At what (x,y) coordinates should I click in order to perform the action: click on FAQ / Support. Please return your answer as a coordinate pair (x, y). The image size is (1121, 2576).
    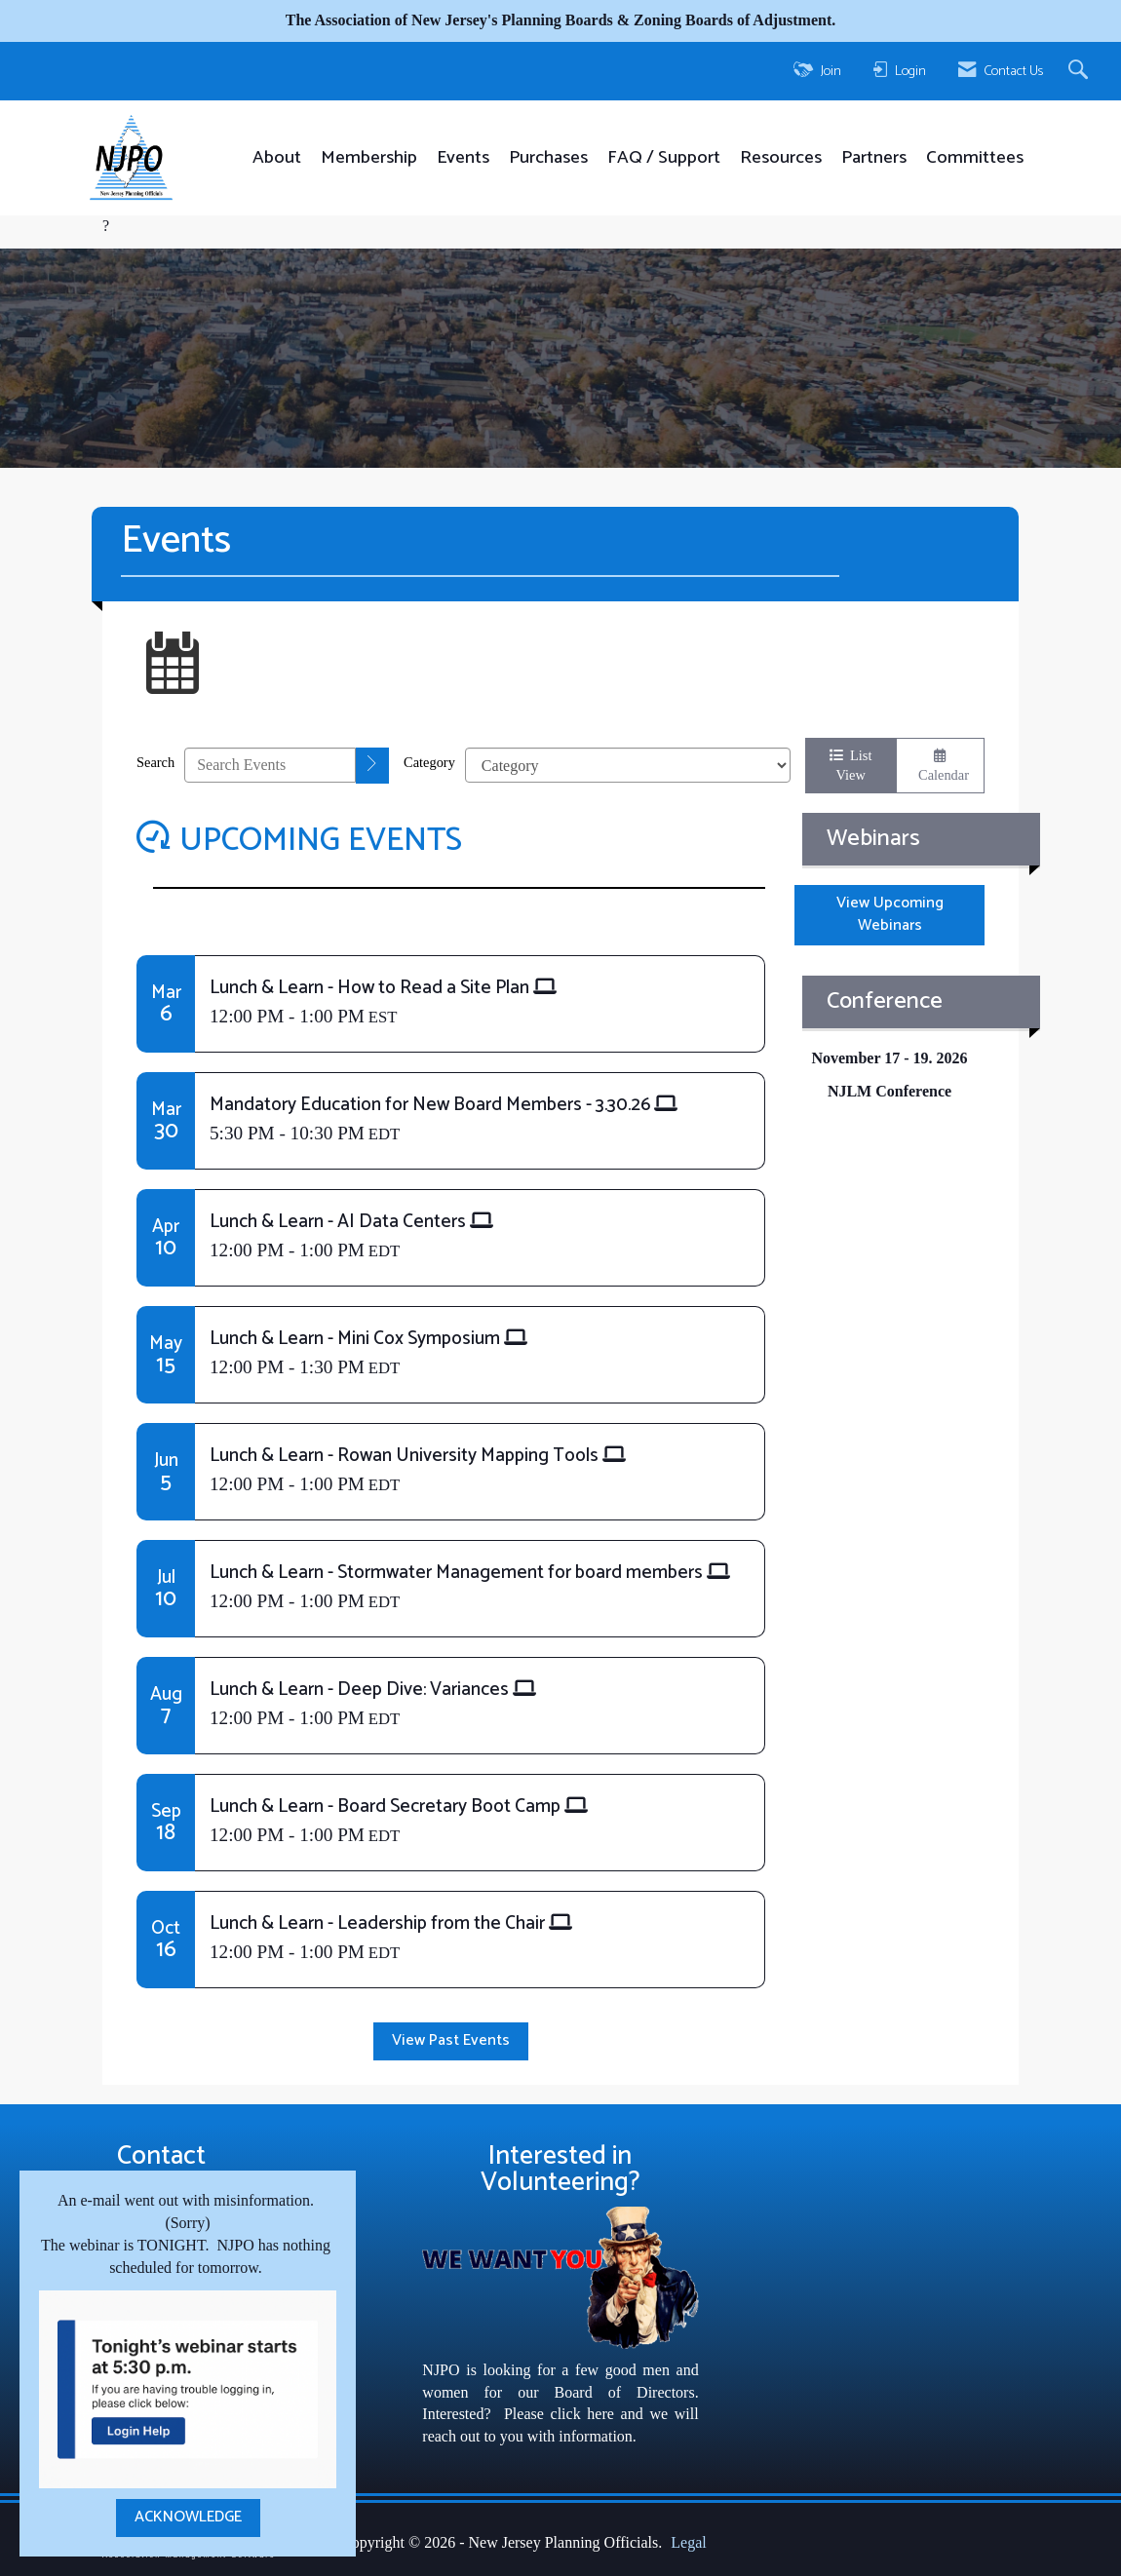
    Looking at the image, I should click on (663, 158).